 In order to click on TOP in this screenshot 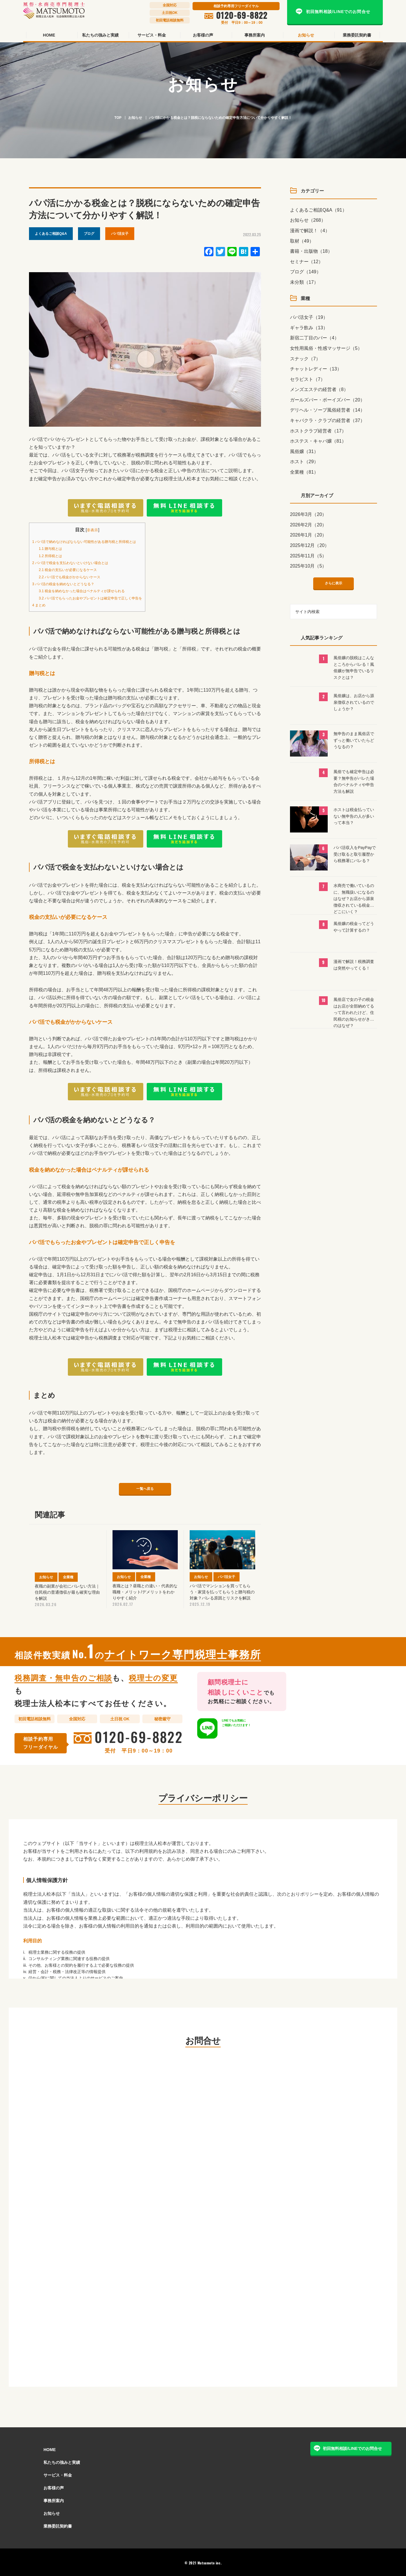, I will do `click(117, 118)`.